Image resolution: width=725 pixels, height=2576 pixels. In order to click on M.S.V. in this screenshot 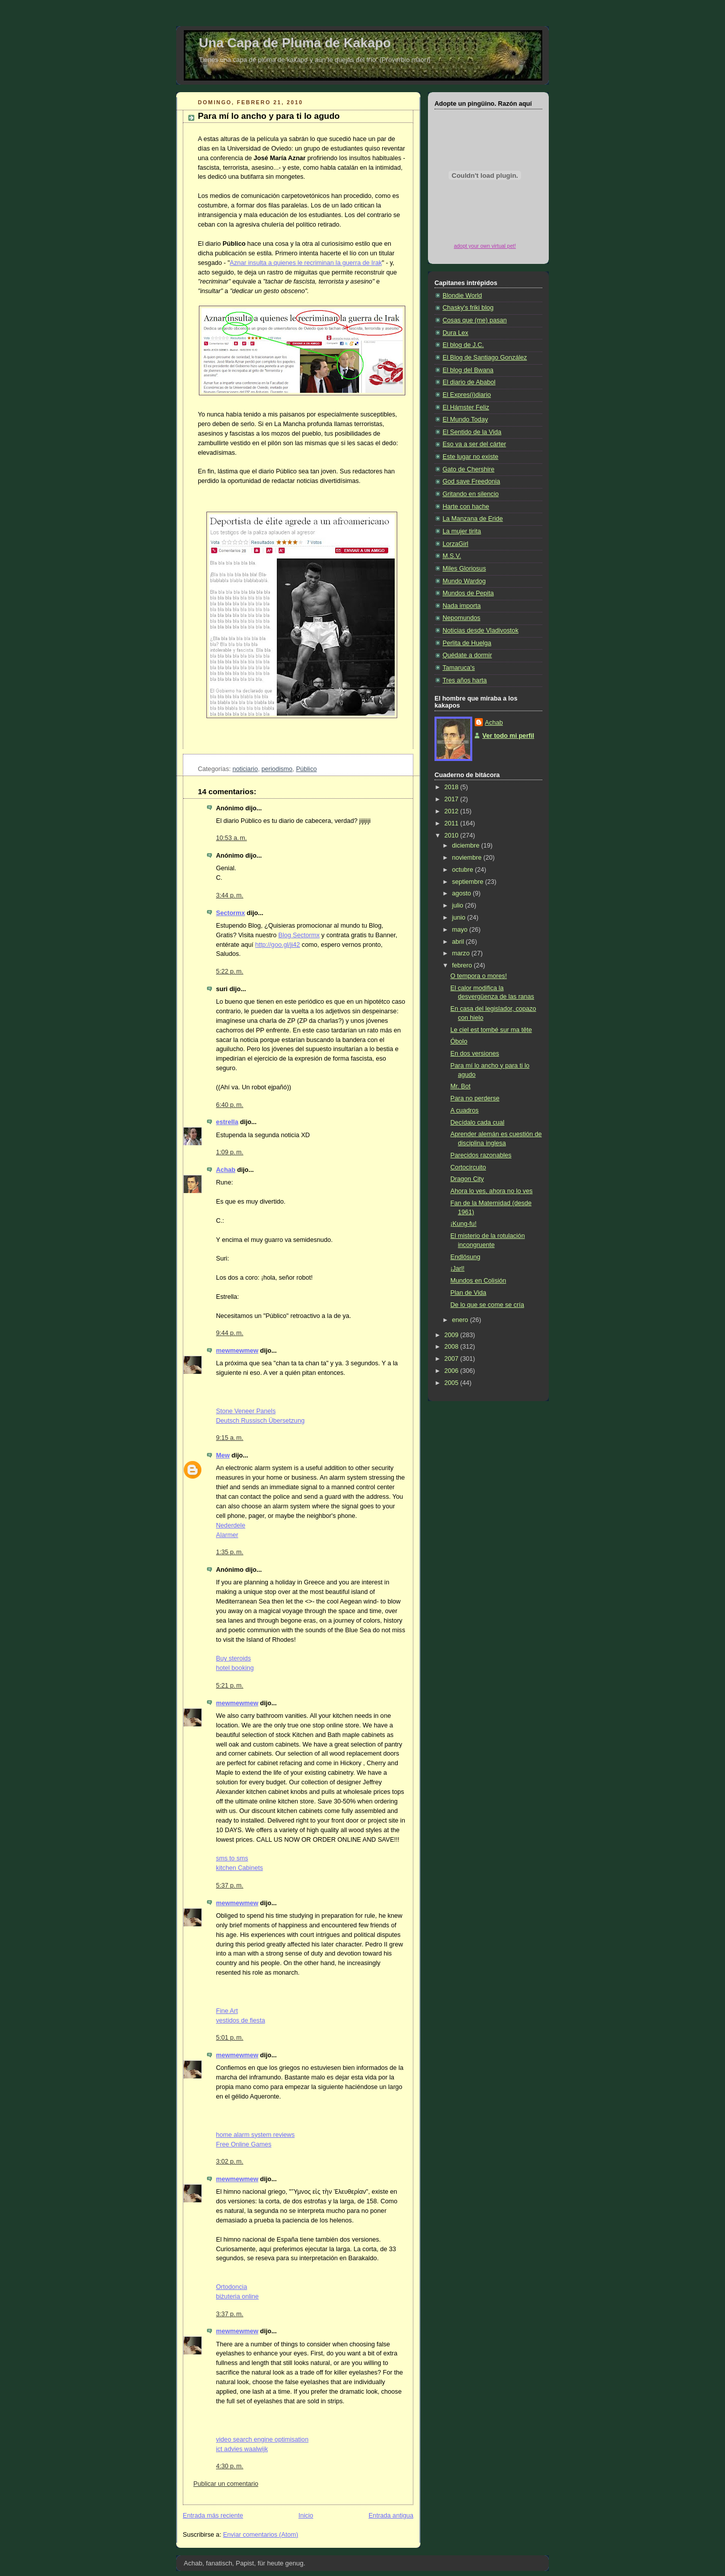, I will do `click(452, 556)`.